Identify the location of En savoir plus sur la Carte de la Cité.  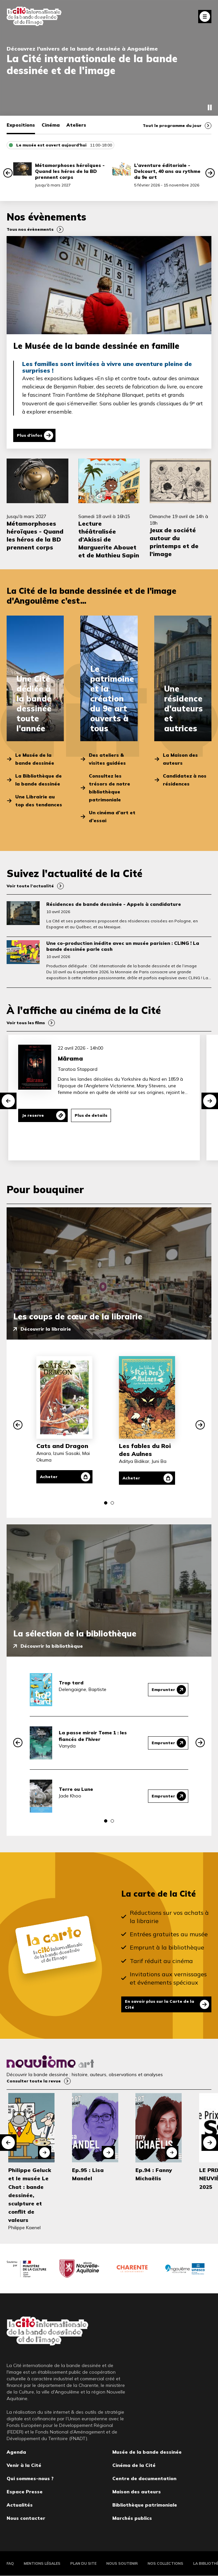
(159, 2004).